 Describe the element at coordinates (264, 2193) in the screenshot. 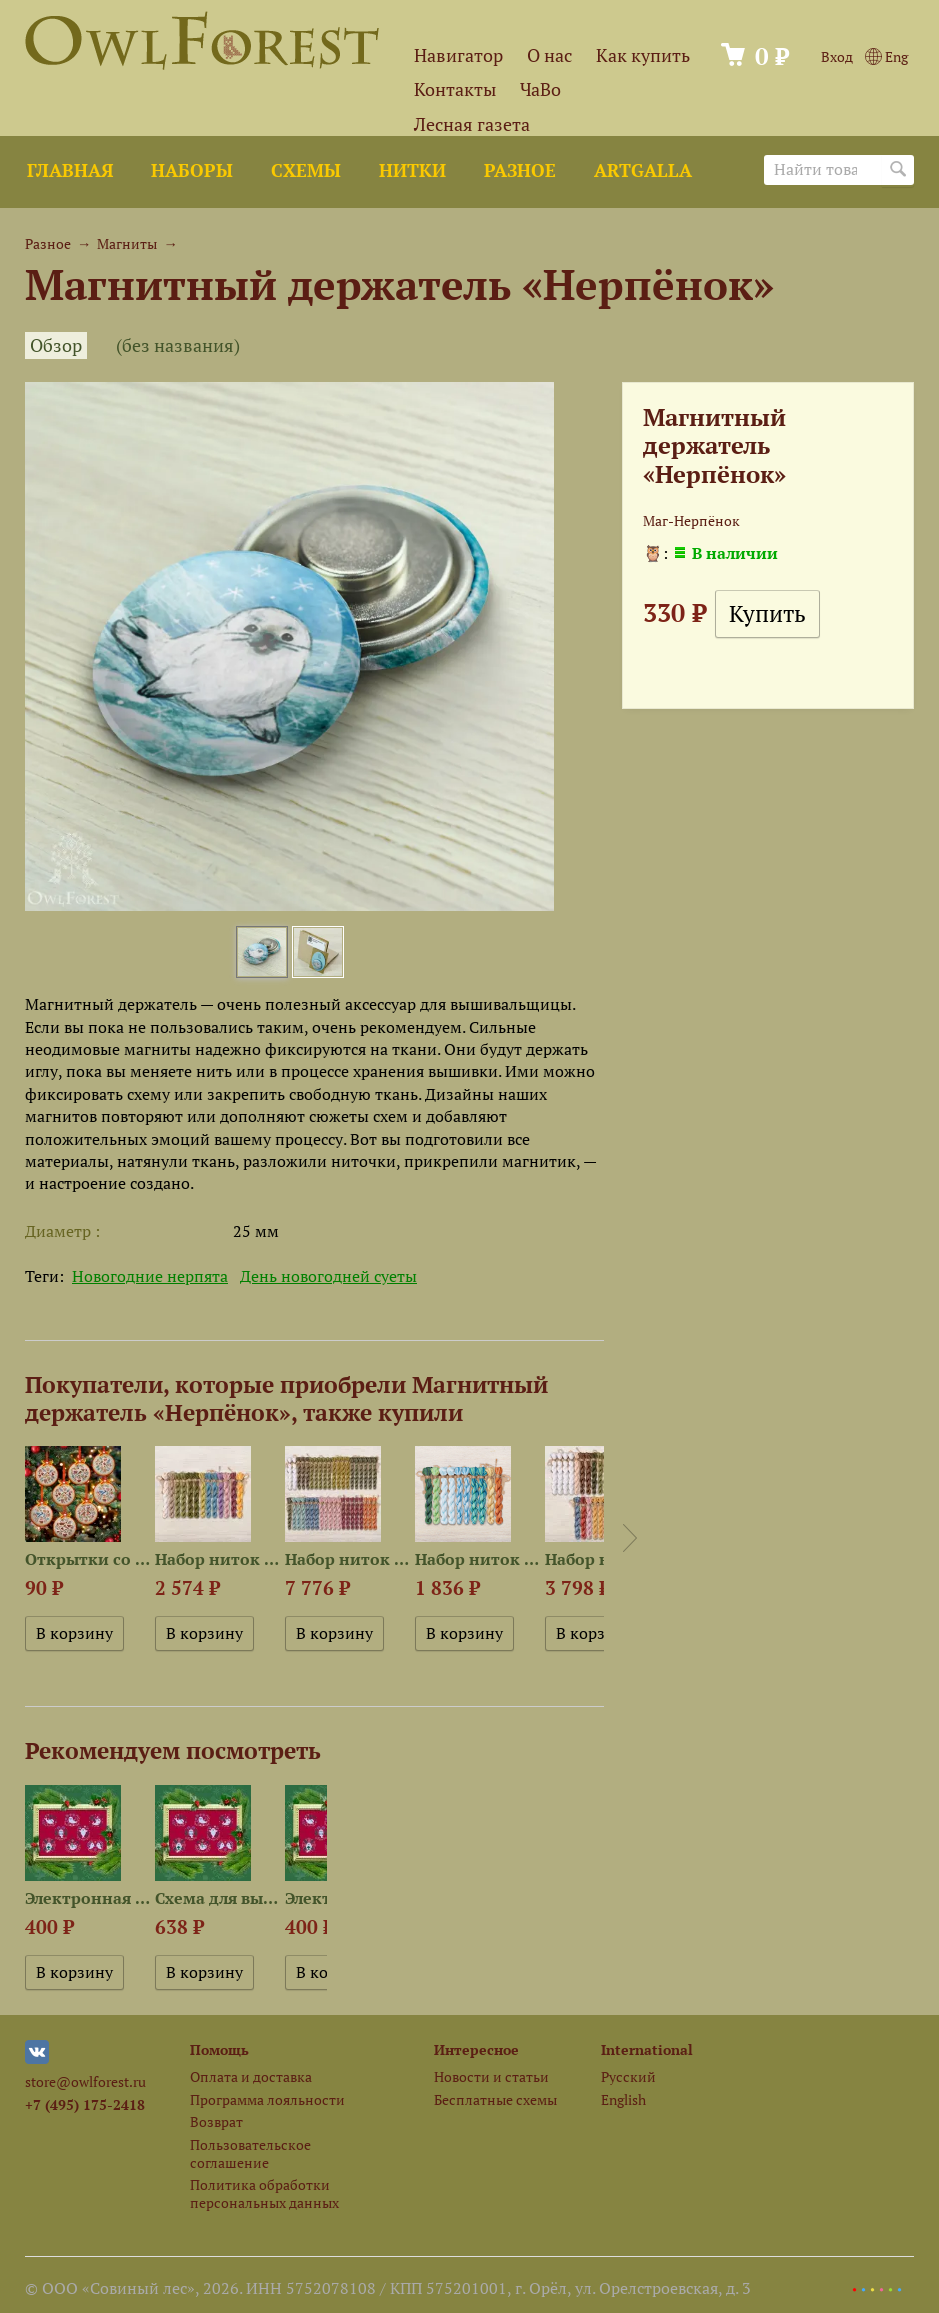

I see `Политика обработки персональных данных` at that location.